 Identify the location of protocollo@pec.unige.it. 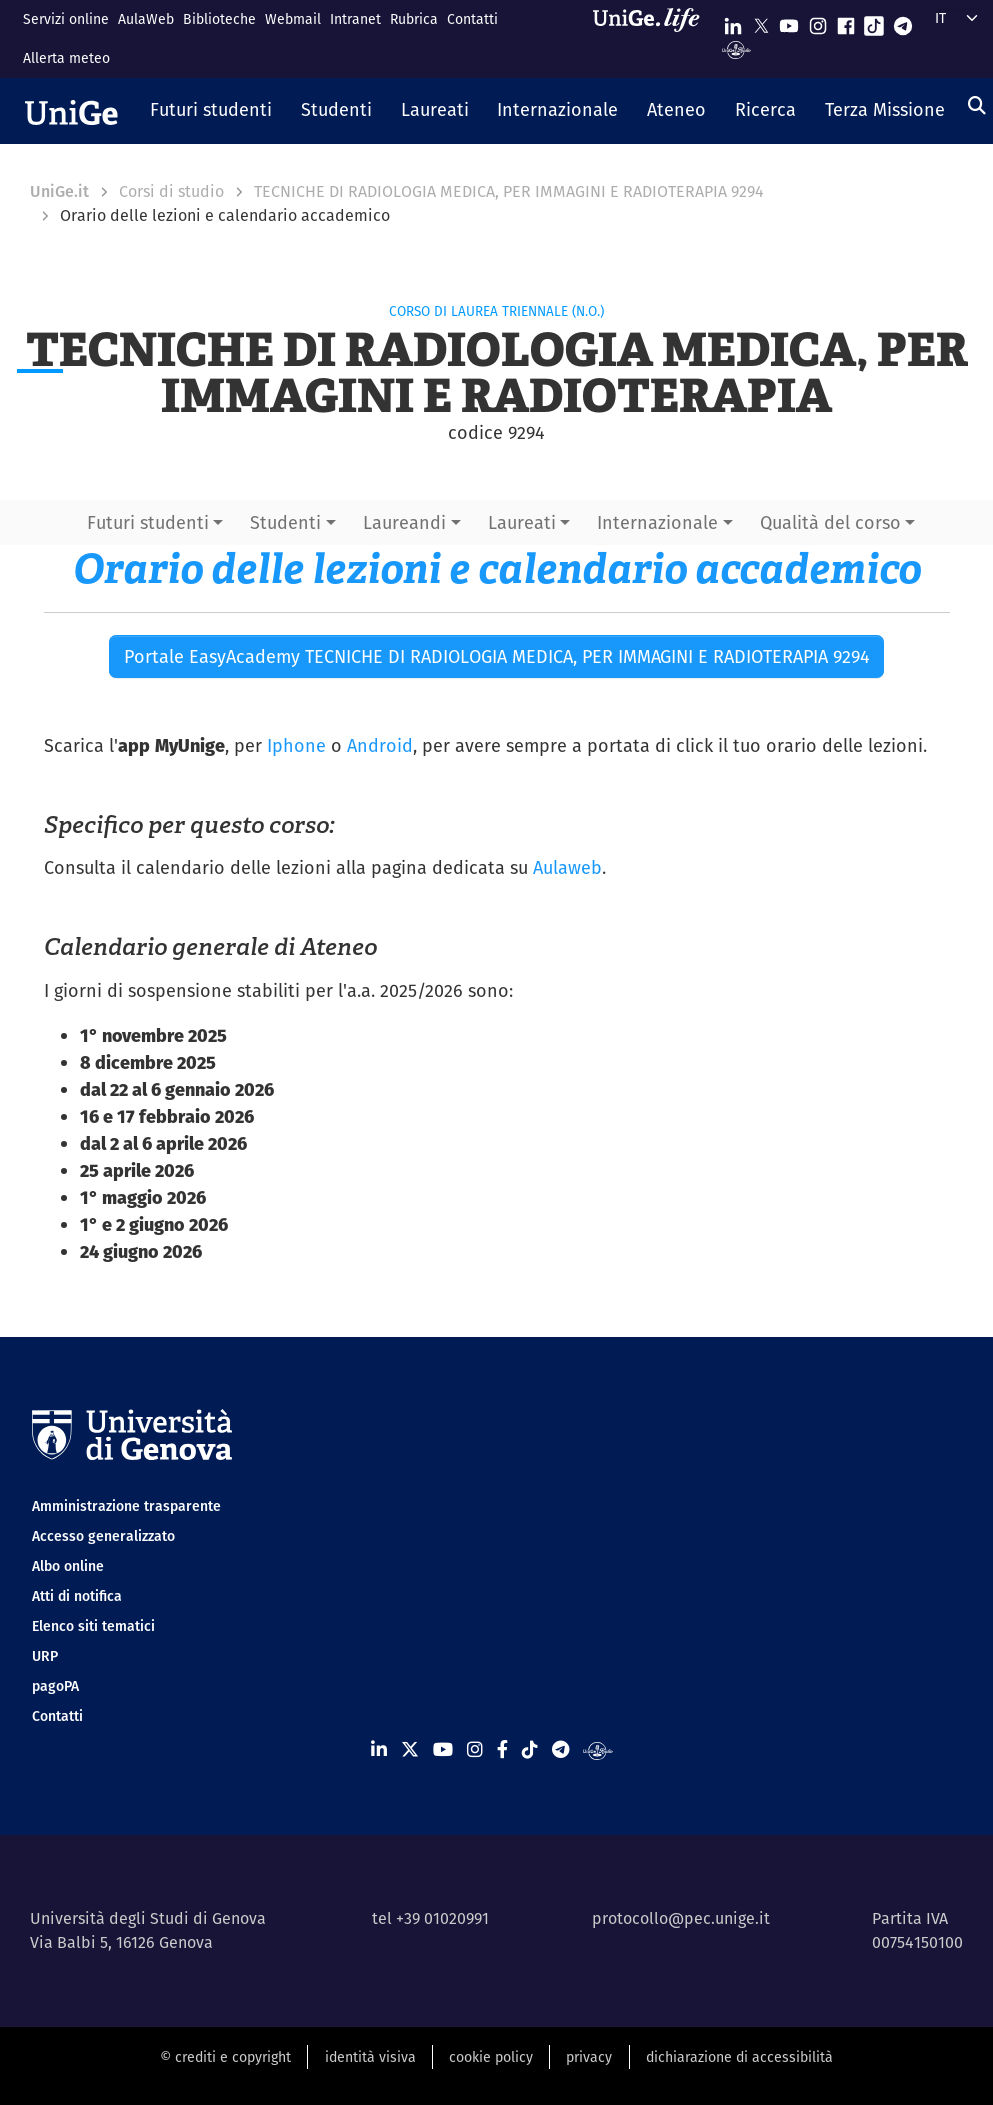
(681, 1918).